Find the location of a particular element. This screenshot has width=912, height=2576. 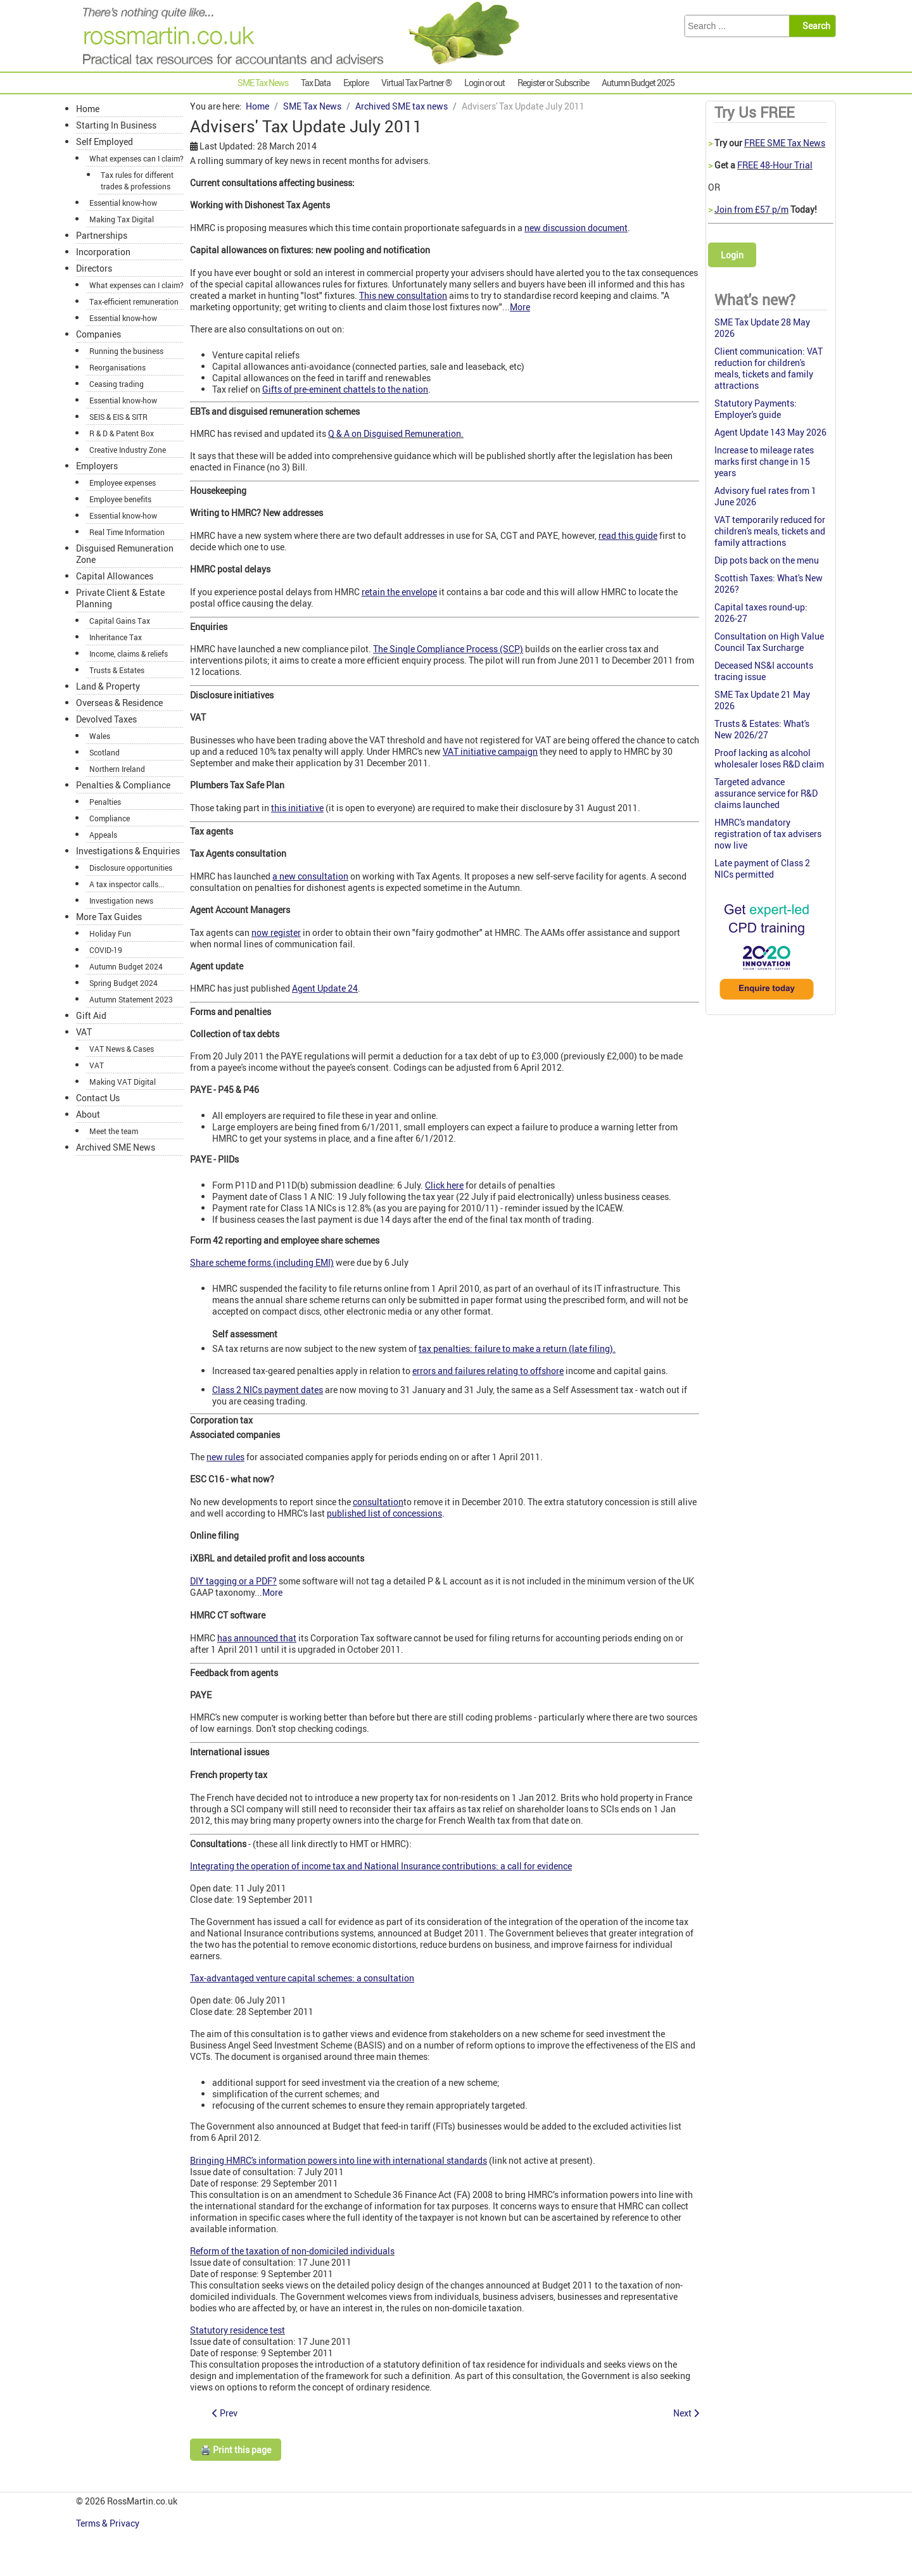

Reform of the taxation of non-domiciled individuals is located at coordinates (292, 2251).